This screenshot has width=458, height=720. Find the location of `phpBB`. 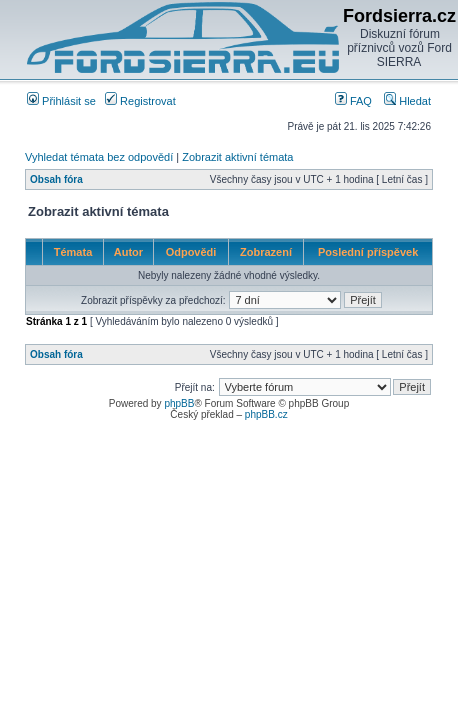

phpBB is located at coordinates (179, 403).